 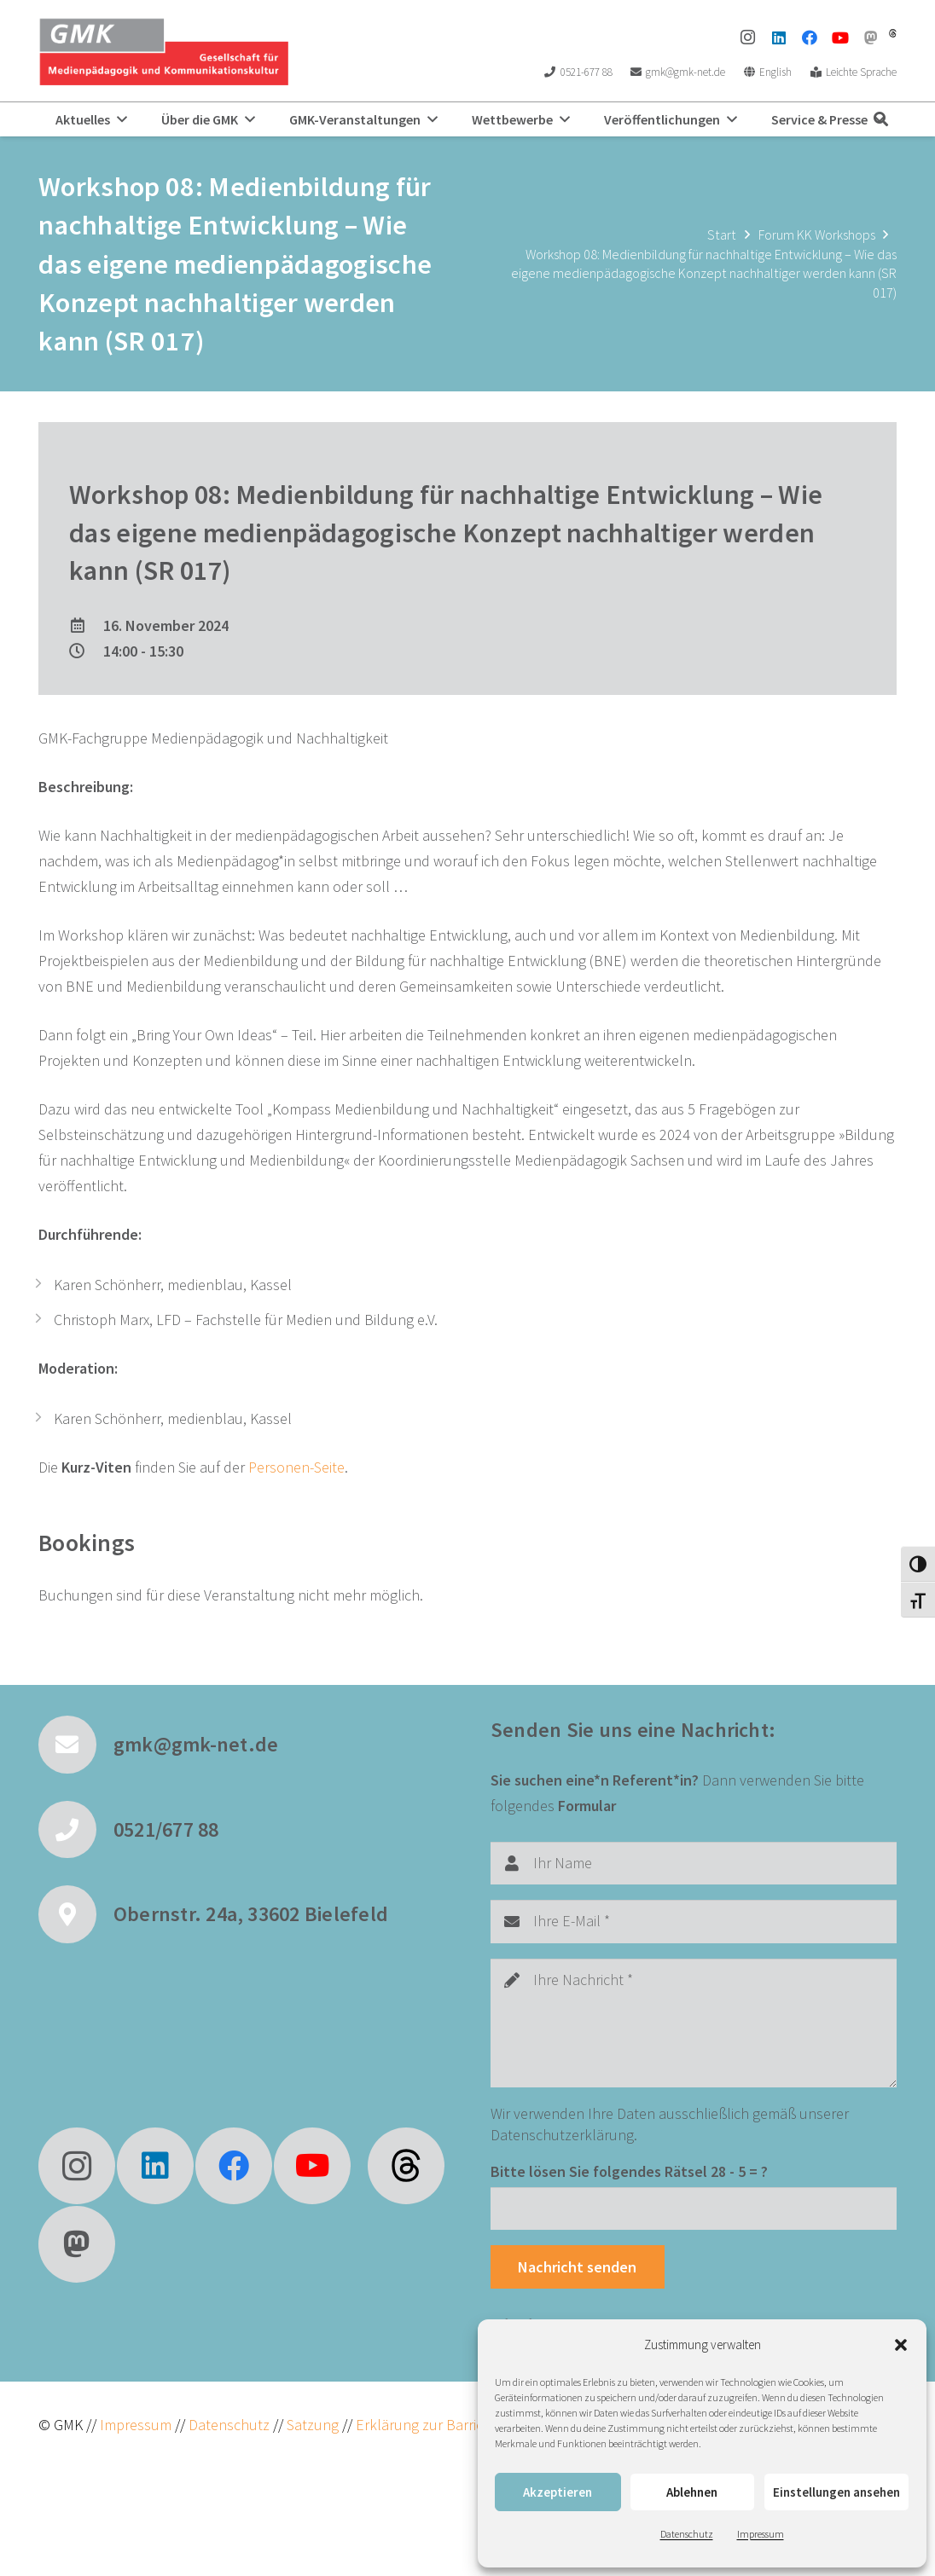 What do you see at coordinates (75, 1745) in the screenshot?
I see `[gmk@gmk-net.de]` at bounding box center [75, 1745].